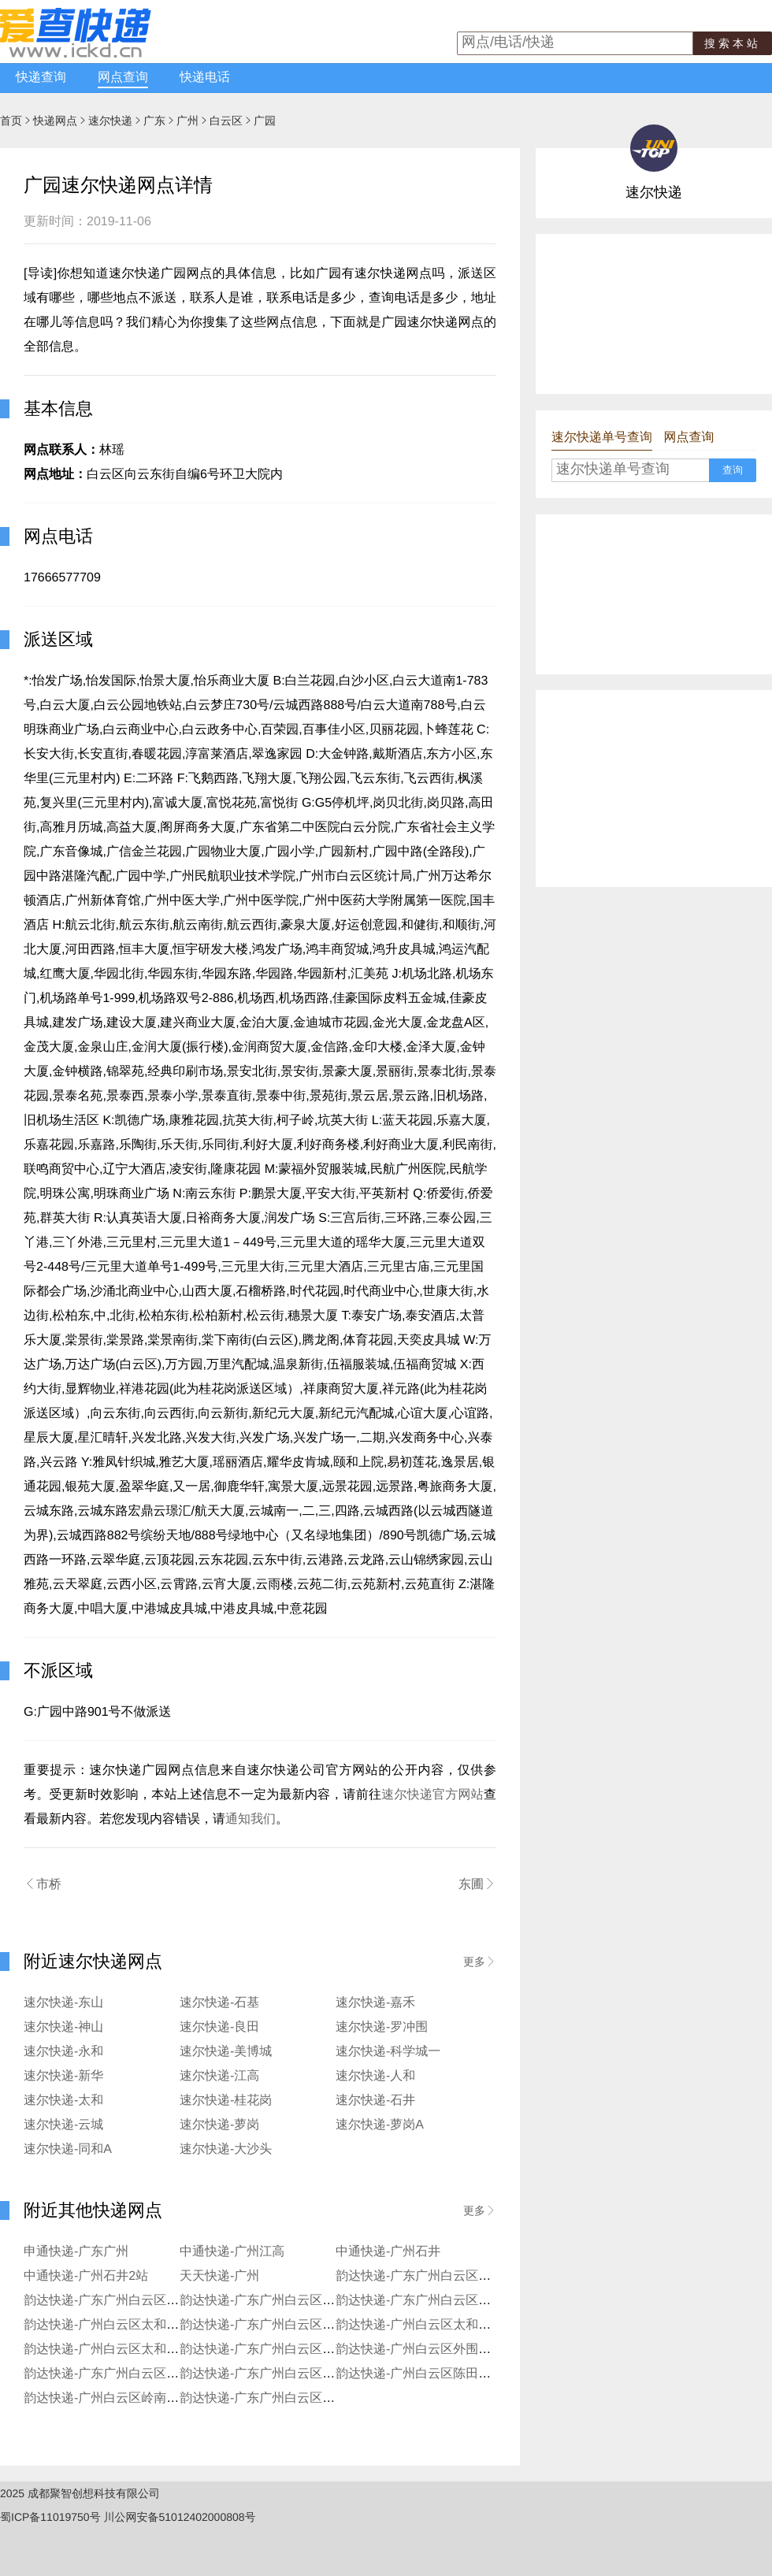  I want to click on 韵达快递-广州白云区岭南新世界, so click(114, 2398).